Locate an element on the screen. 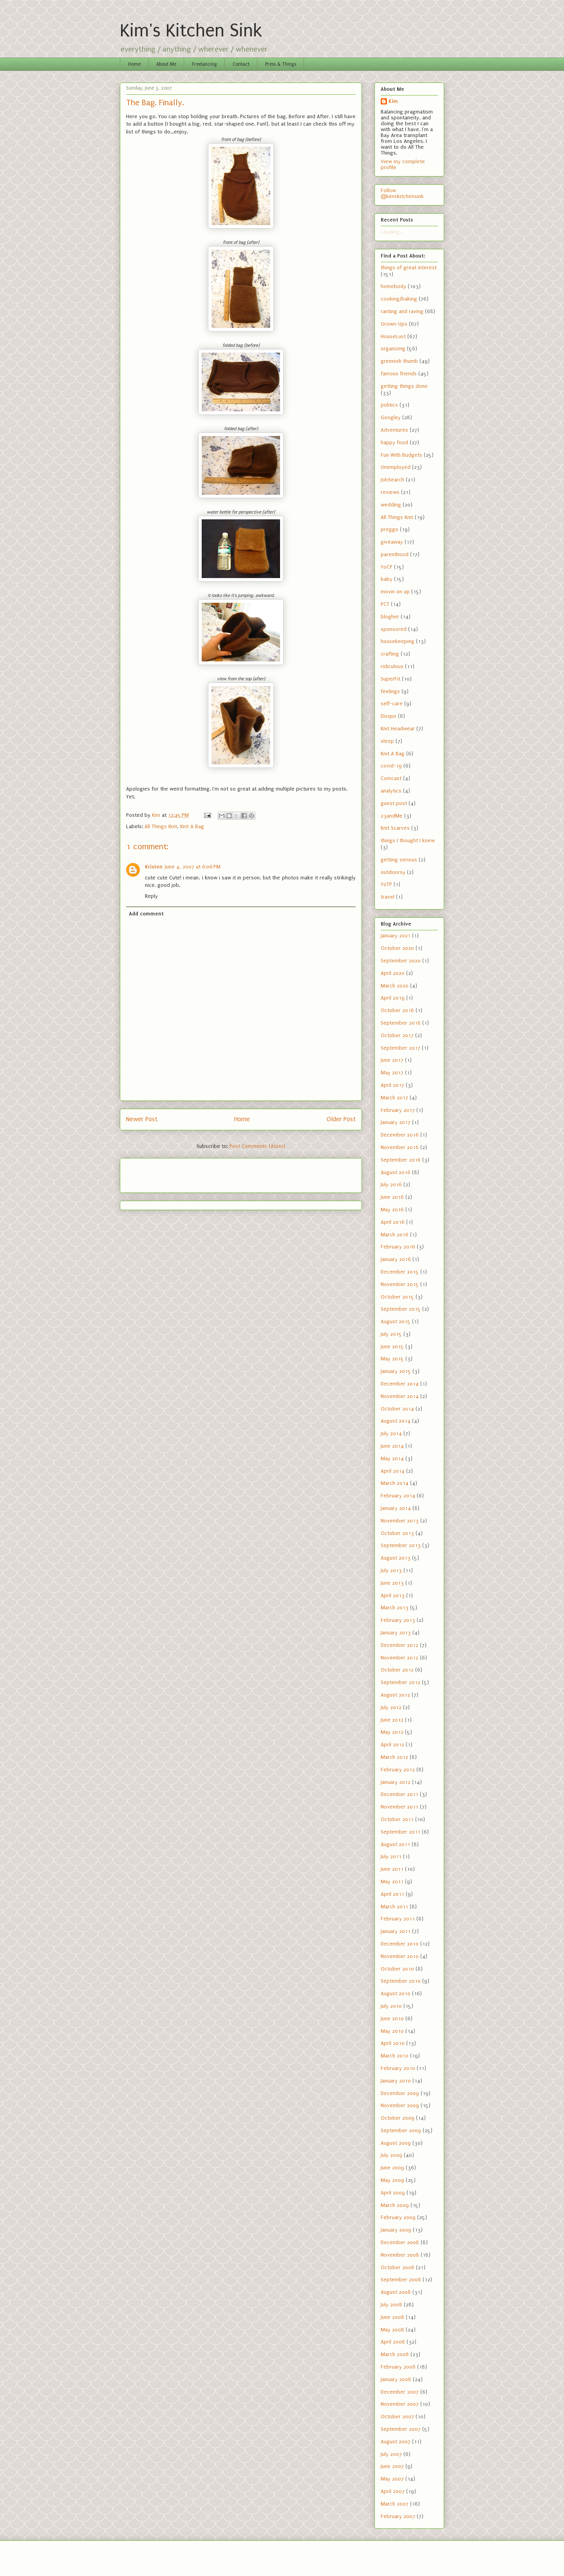 Image resolution: width=564 pixels, height=2576 pixels. August 2007 is located at coordinates (395, 2441).